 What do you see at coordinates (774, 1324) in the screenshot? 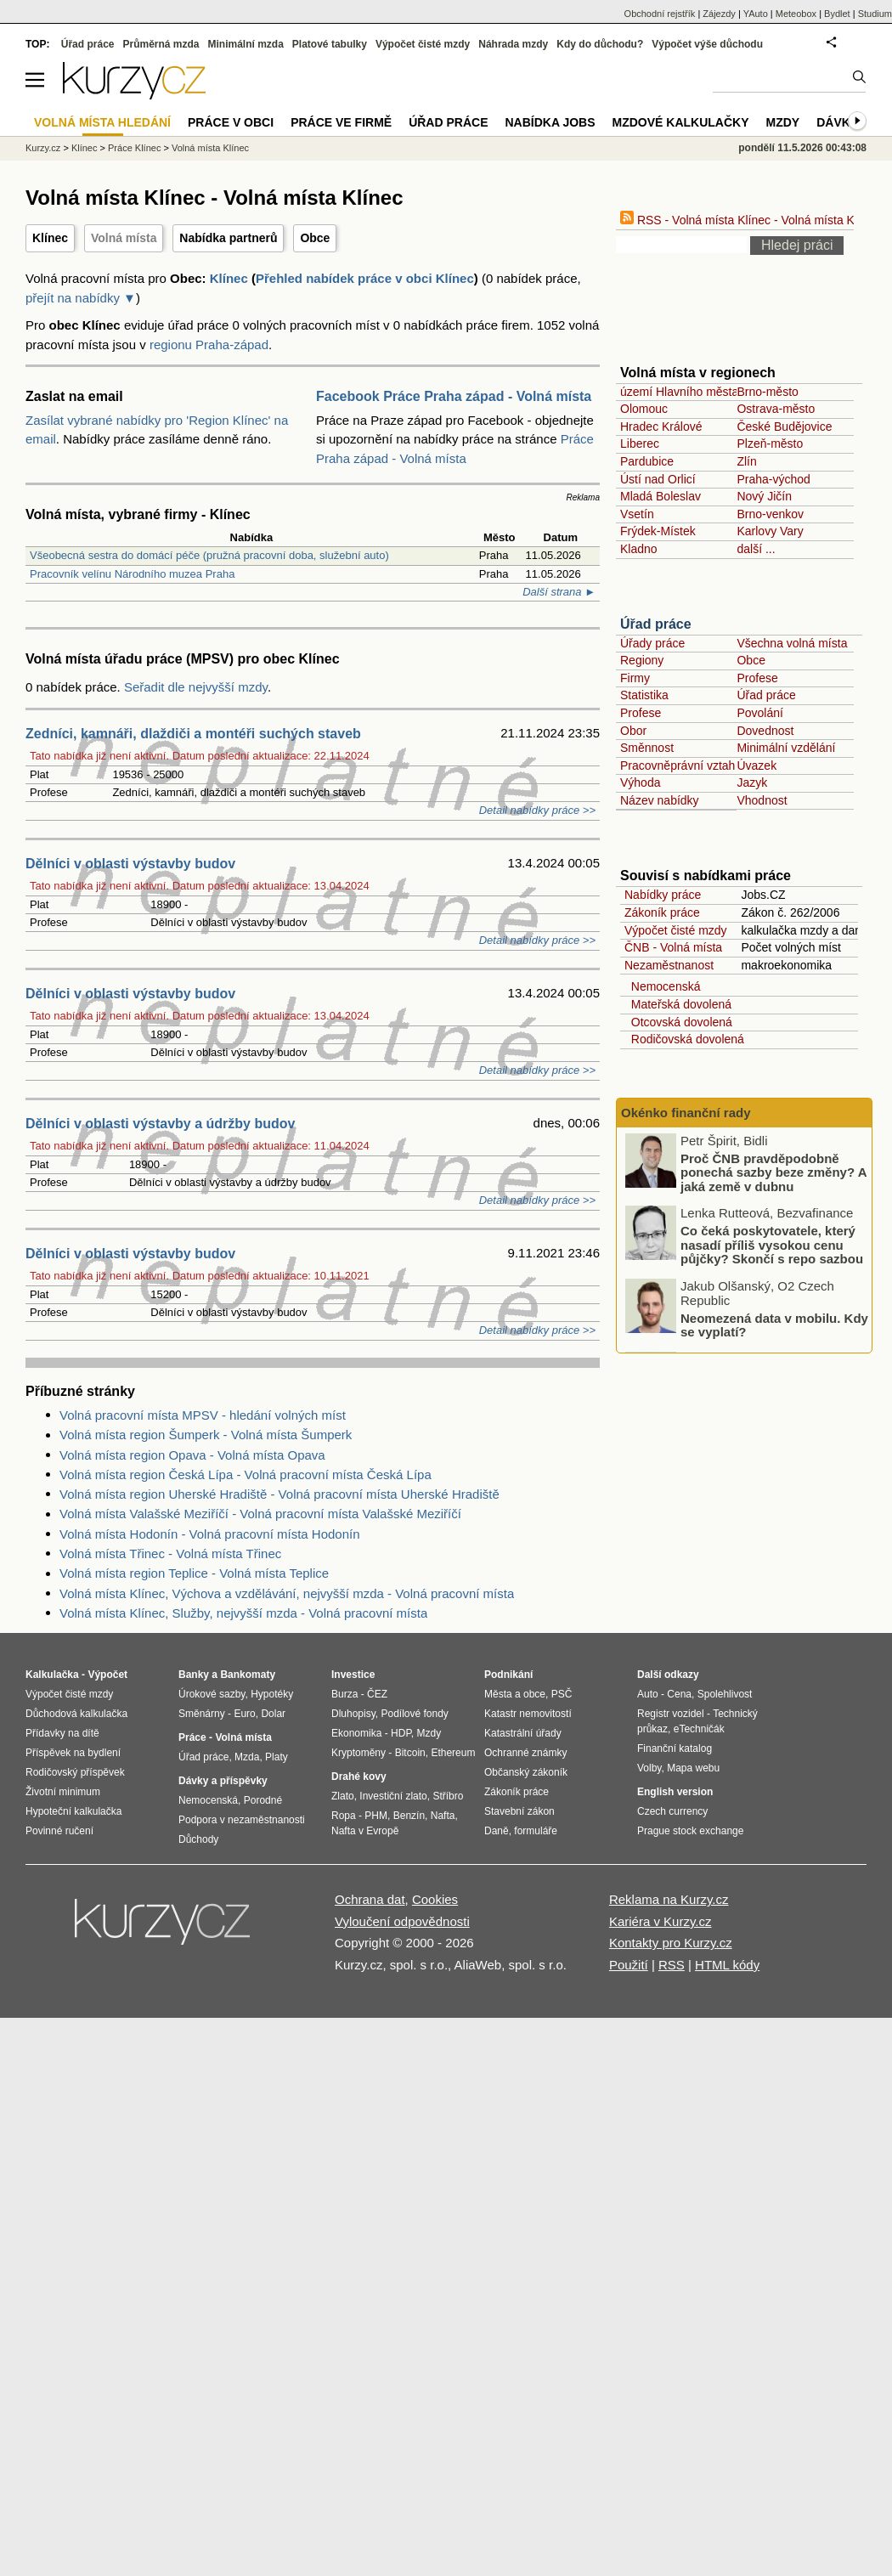
I see `Neomezená data v mobilu. Kdy se vyplatí?` at bounding box center [774, 1324].